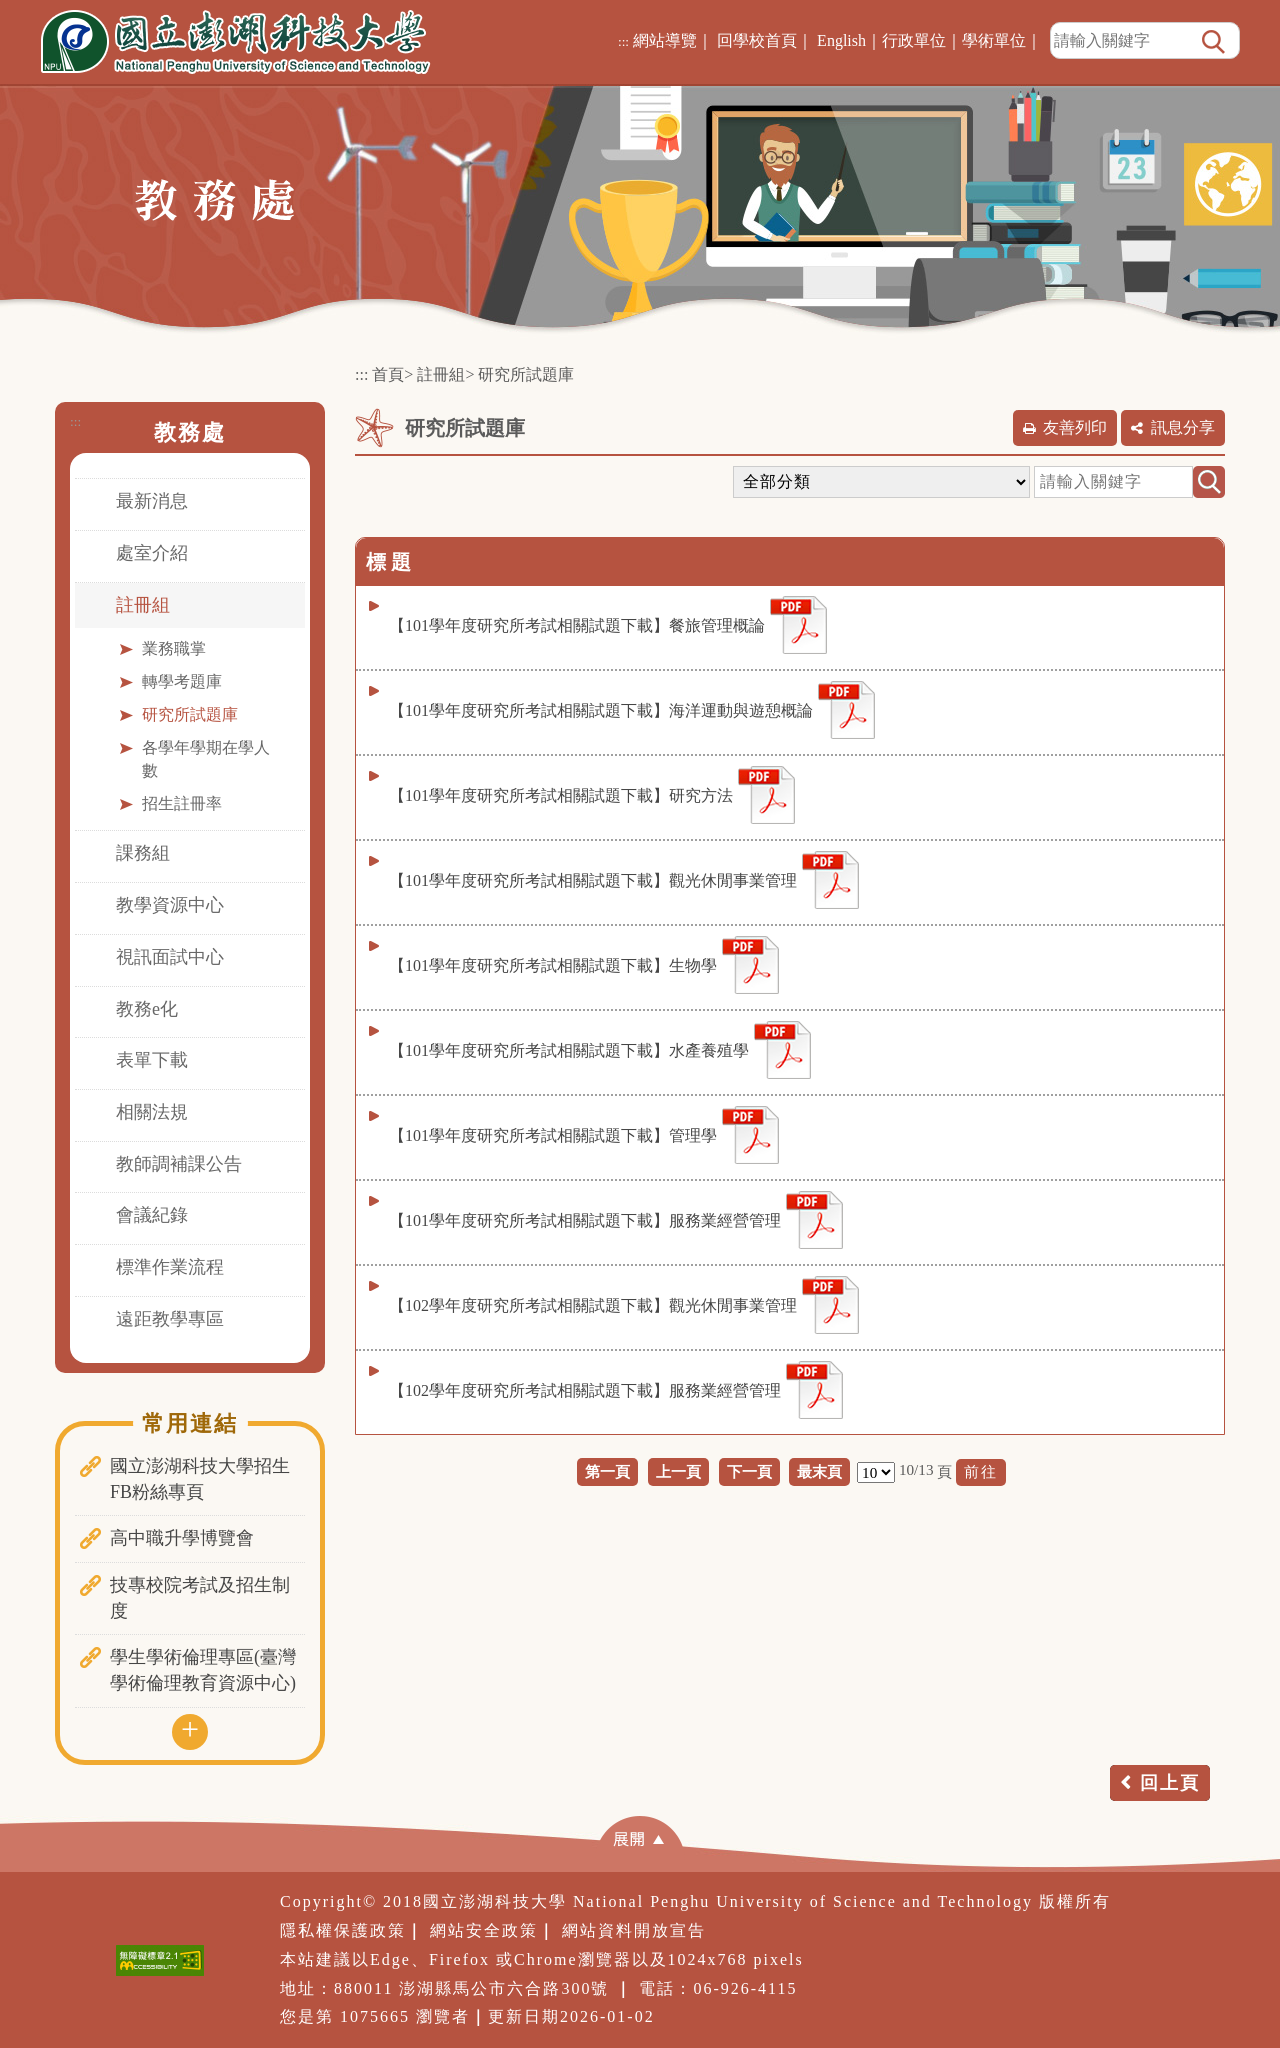 The height and width of the screenshot is (2048, 1280). I want to click on 隱私權保護政策, so click(343, 1930).